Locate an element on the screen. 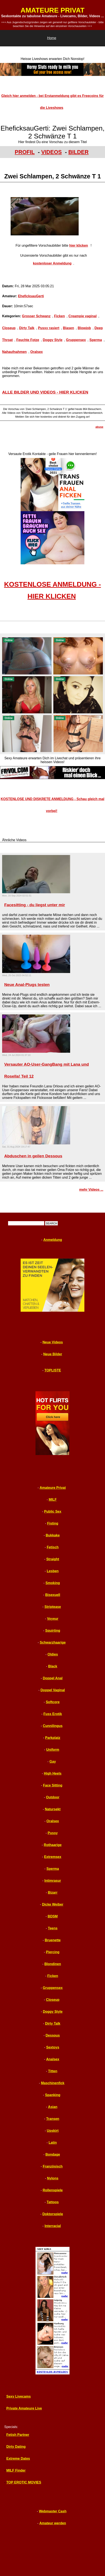 The image size is (105, 2576). BDSM is located at coordinates (53, 1916).